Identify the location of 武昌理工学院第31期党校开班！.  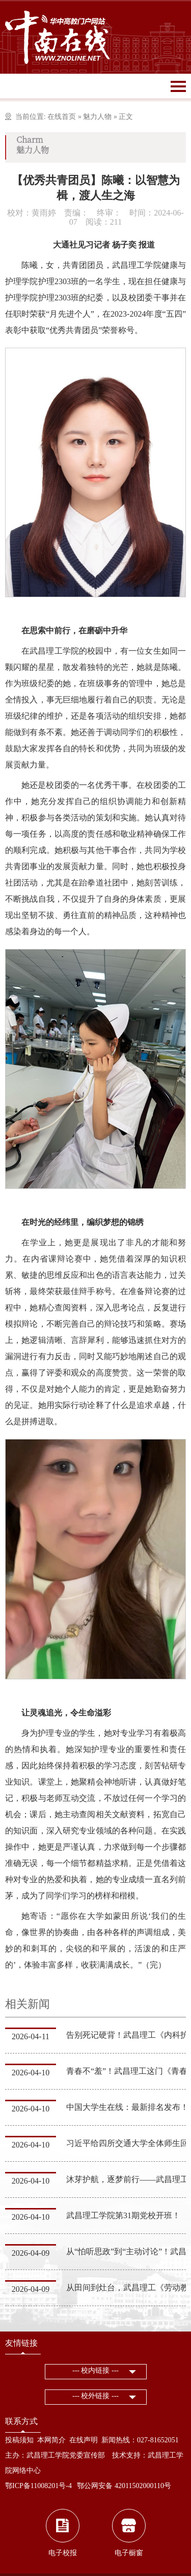
(123, 2215).